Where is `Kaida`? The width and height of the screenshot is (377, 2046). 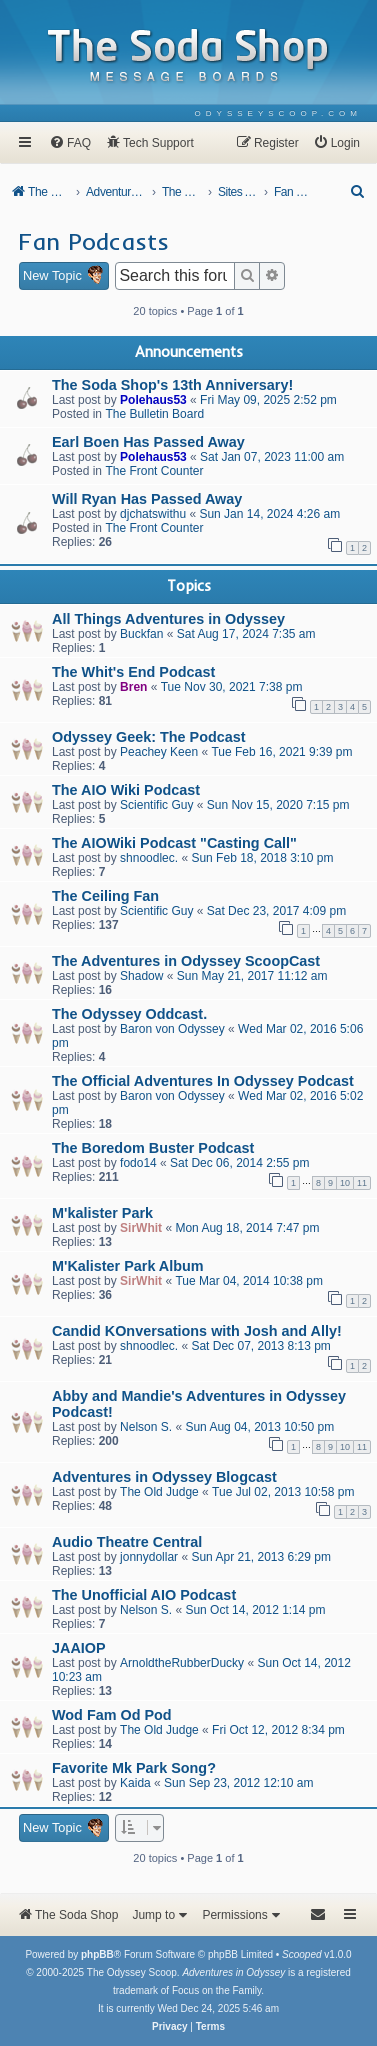 Kaida is located at coordinates (135, 1783).